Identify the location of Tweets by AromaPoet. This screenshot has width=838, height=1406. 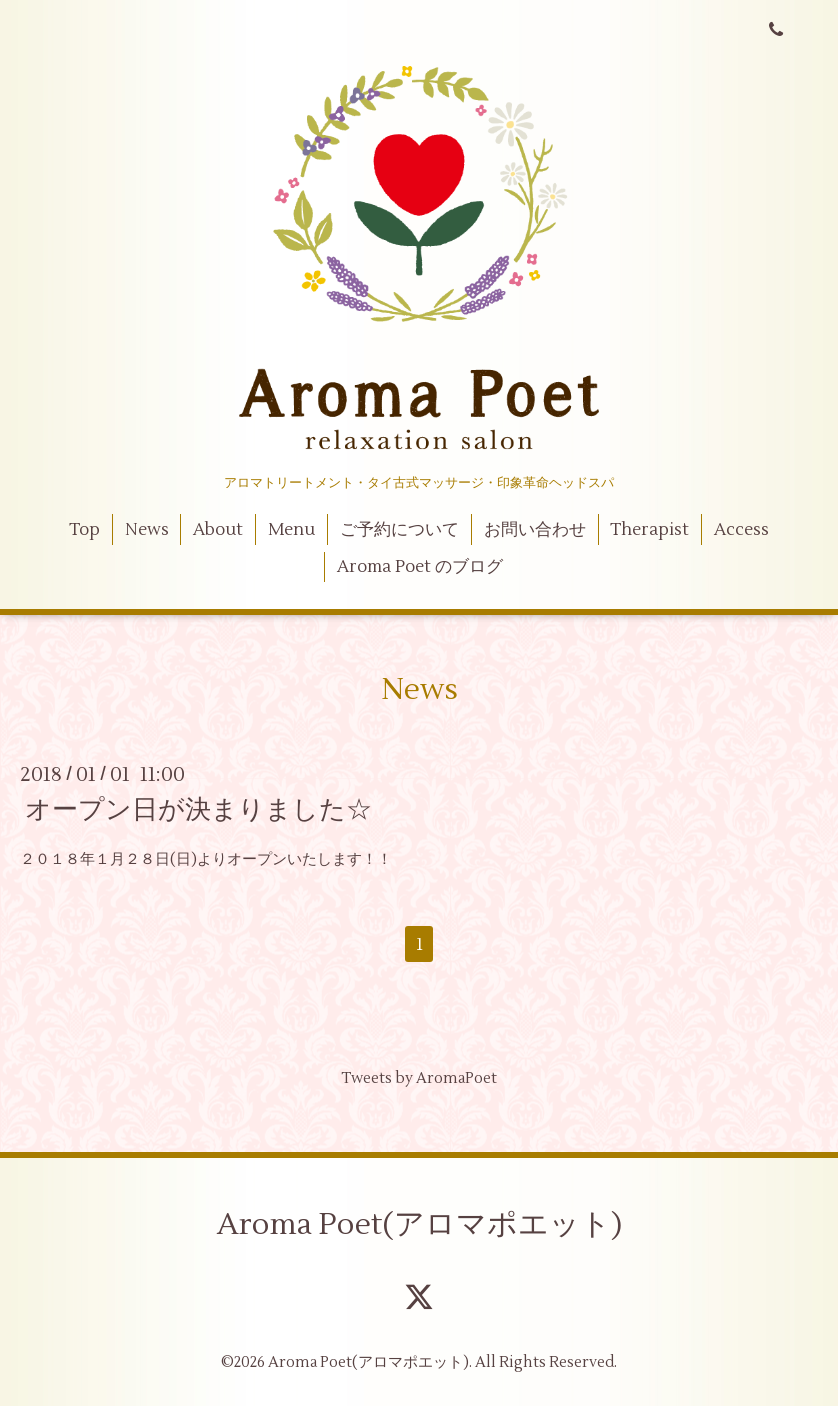
(419, 1078).